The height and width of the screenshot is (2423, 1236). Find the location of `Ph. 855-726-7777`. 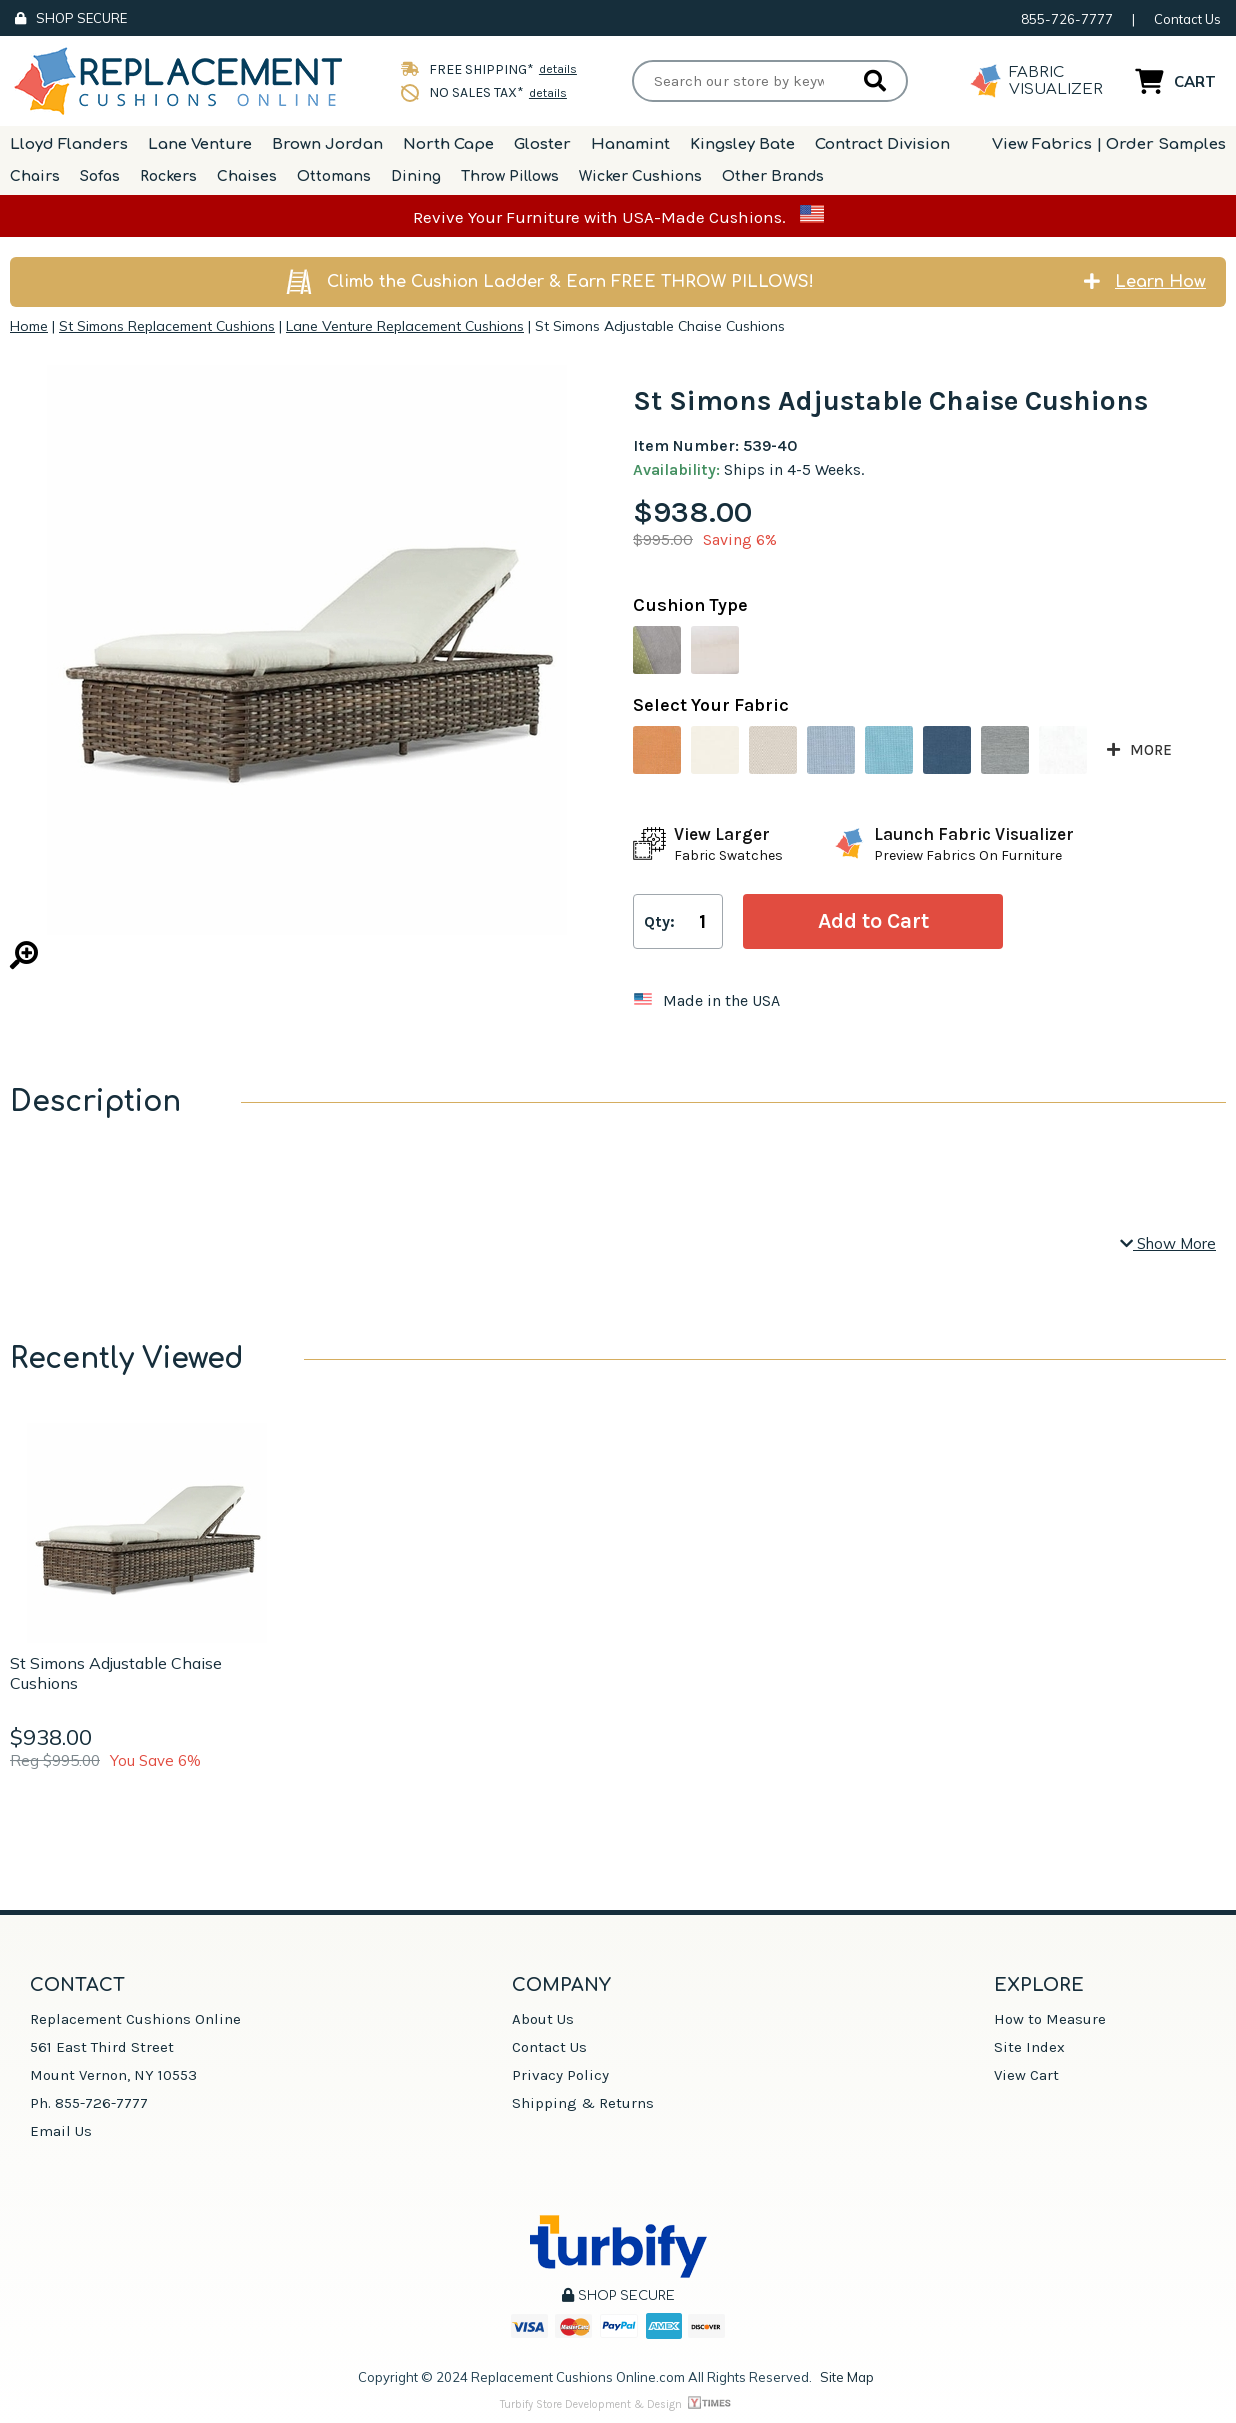

Ph. 855-726-7777 is located at coordinates (89, 2103).